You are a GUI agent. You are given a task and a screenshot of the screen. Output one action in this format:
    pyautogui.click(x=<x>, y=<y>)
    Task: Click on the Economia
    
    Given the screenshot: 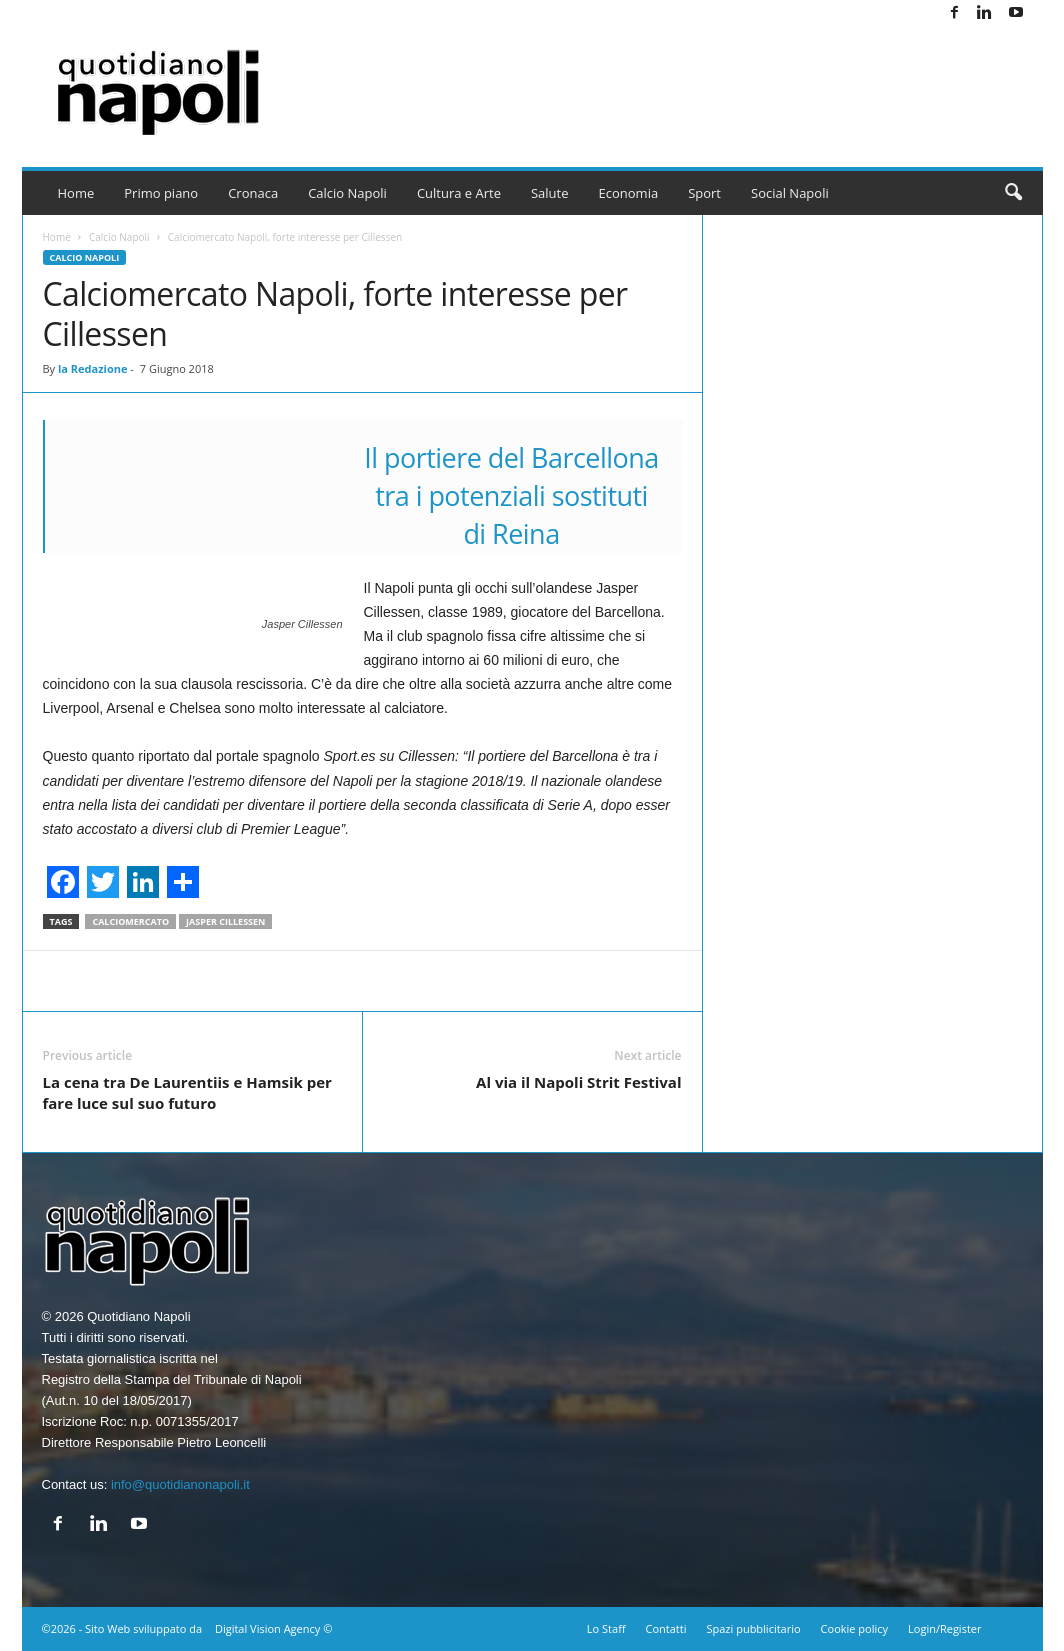 What is the action you would take?
    pyautogui.click(x=629, y=193)
    